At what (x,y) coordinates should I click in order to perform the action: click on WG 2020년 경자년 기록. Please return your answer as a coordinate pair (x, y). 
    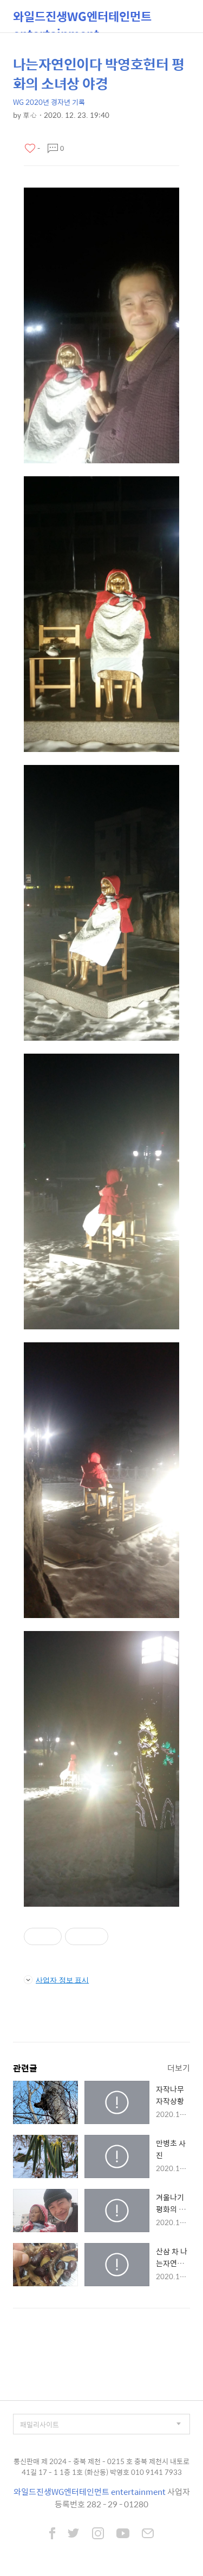
    Looking at the image, I should click on (49, 102).